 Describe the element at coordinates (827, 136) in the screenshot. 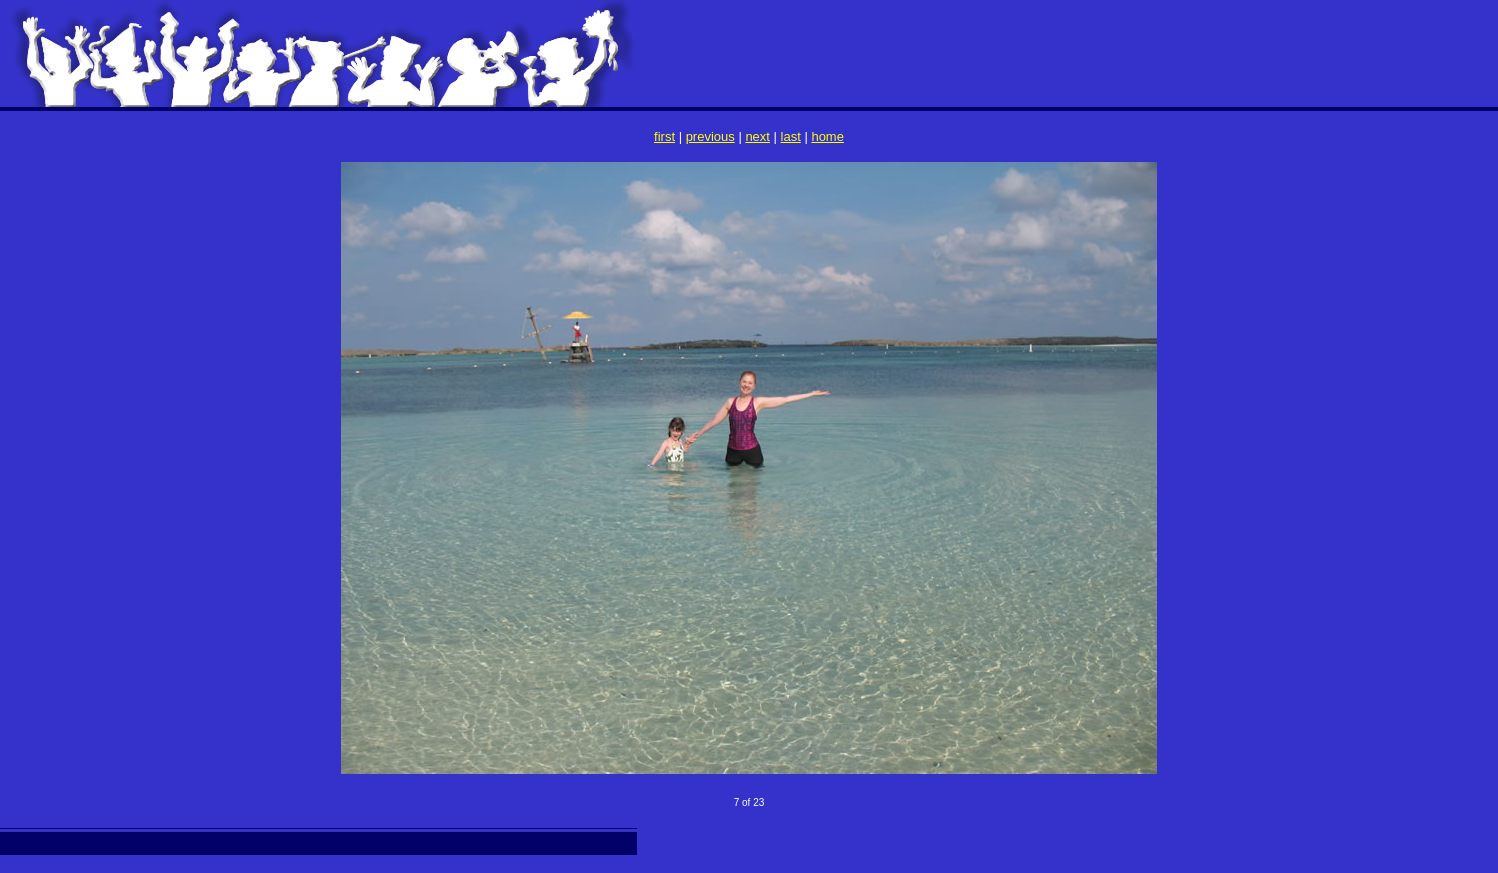

I see `home` at that location.